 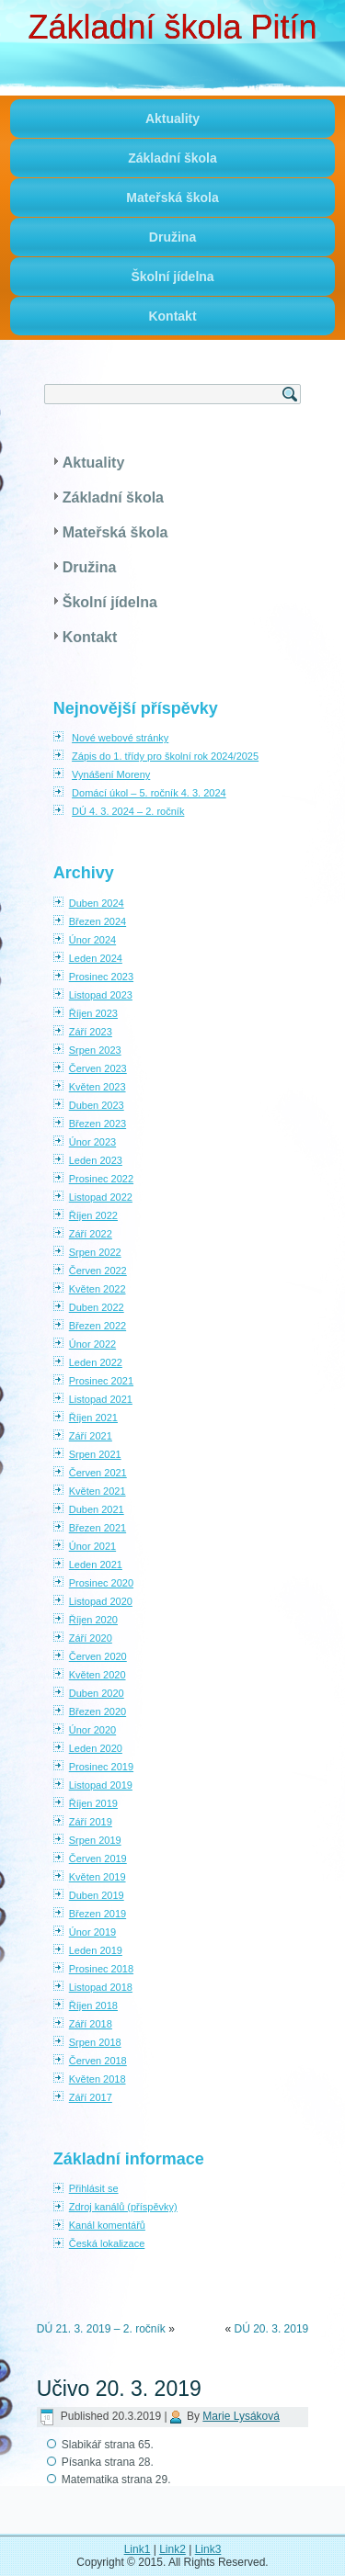 I want to click on Březen 2022, so click(x=97, y=1325).